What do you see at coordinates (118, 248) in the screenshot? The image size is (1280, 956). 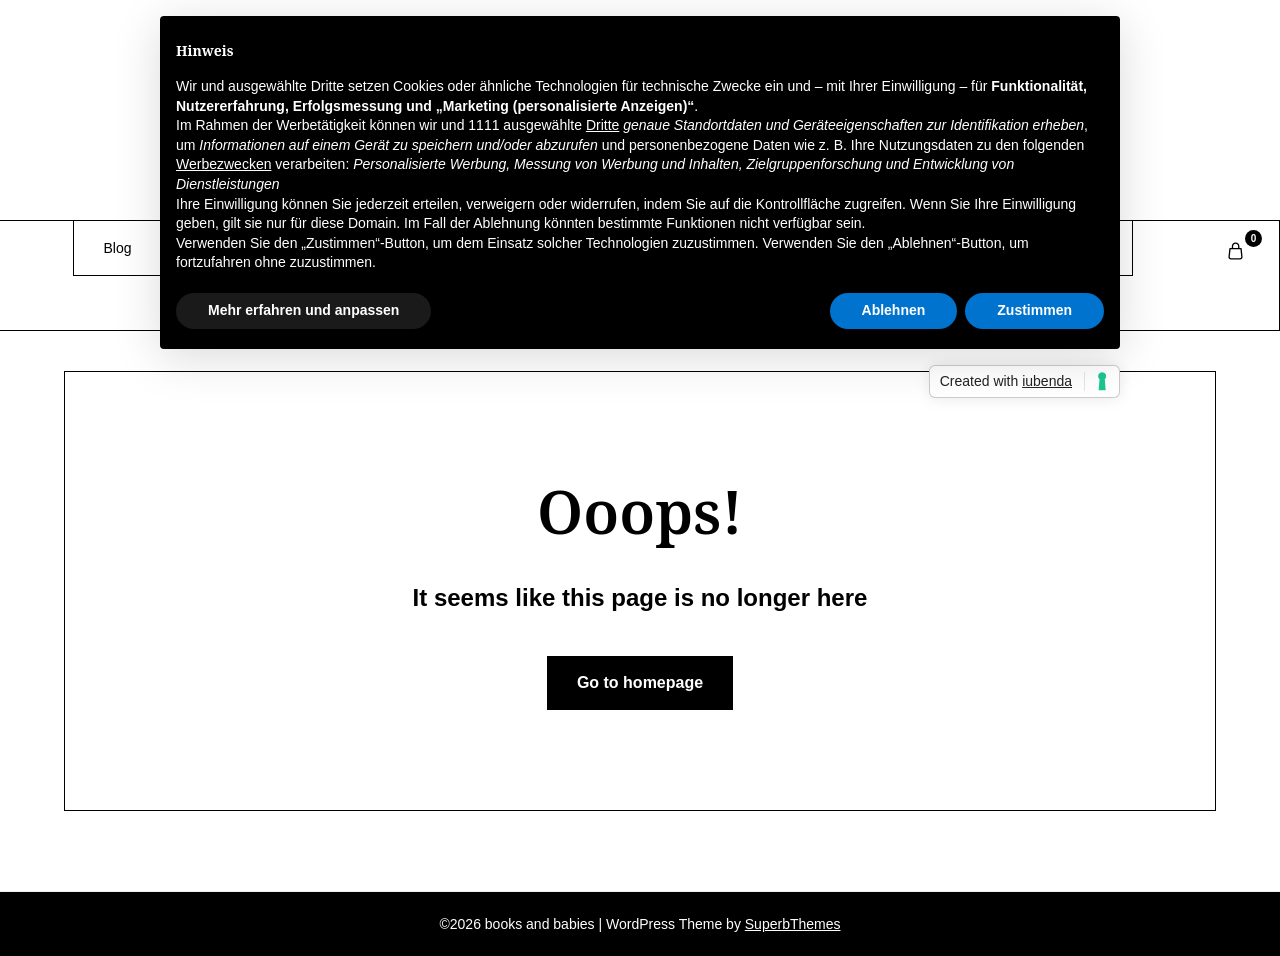 I see `Blog` at bounding box center [118, 248].